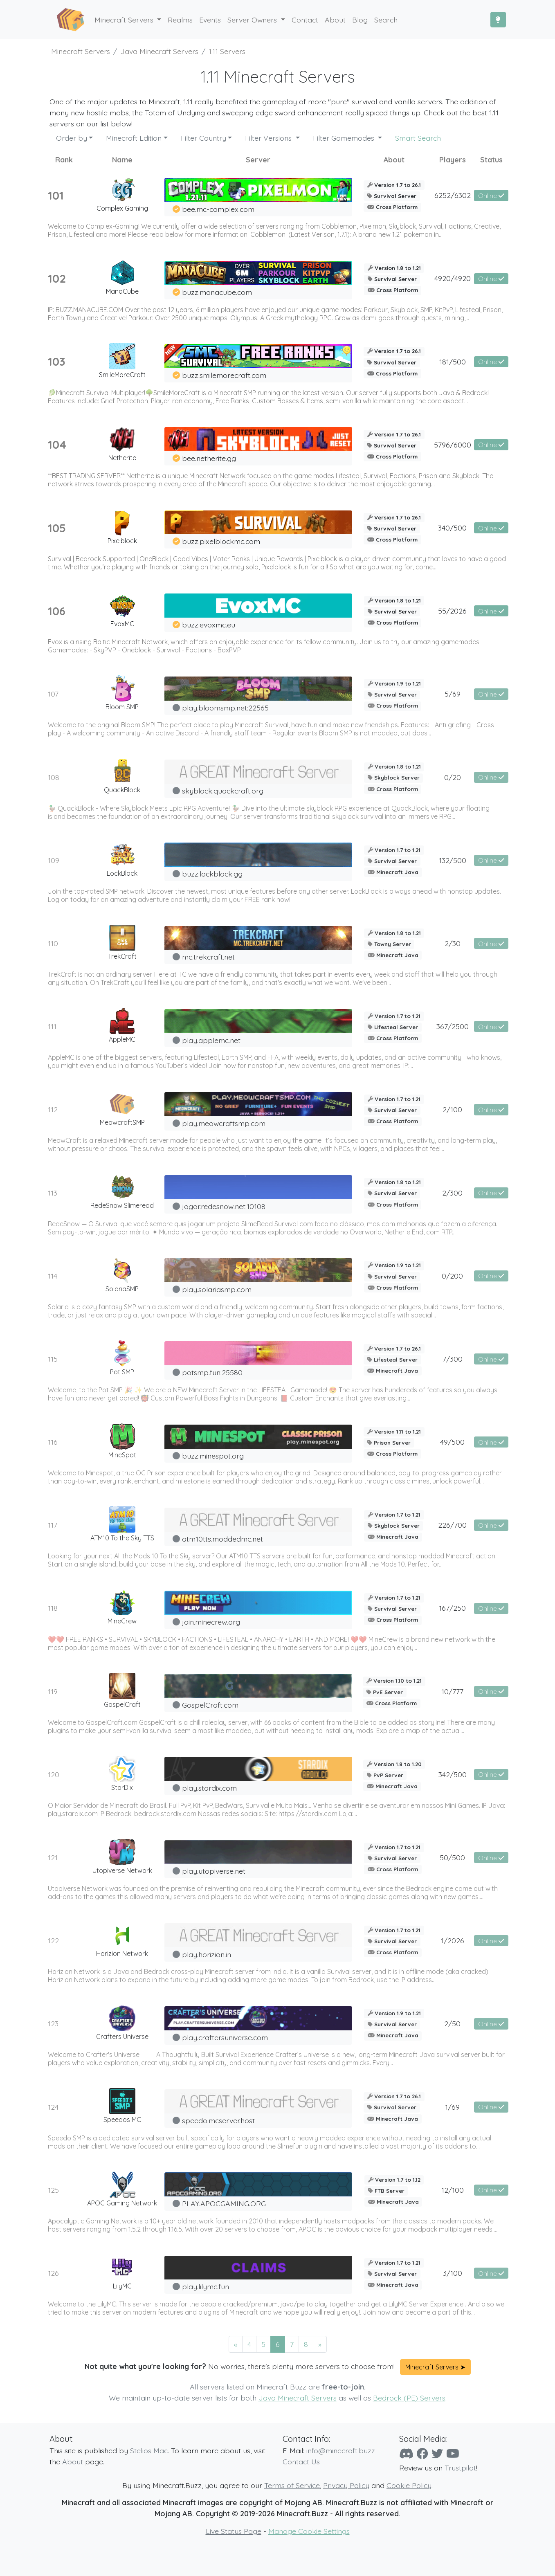 The height and width of the screenshot is (2576, 555). What do you see at coordinates (72, 2461) in the screenshot?
I see `About` at bounding box center [72, 2461].